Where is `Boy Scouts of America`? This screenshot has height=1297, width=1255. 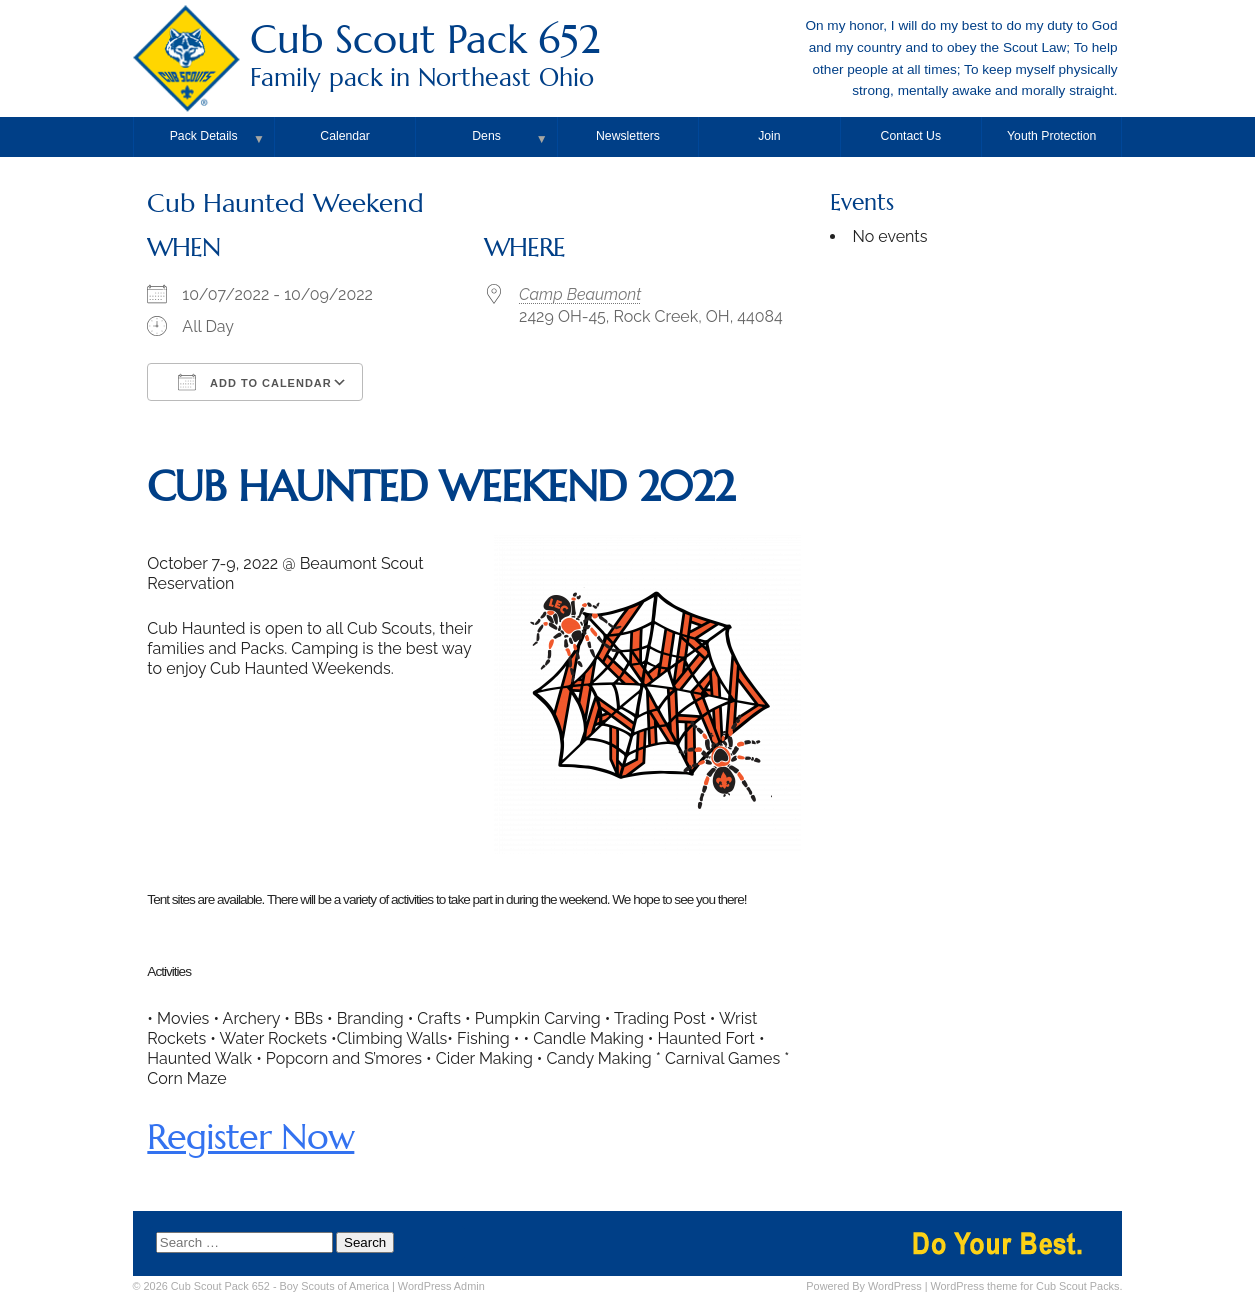
Boy Scouts of America is located at coordinates (334, 1286).